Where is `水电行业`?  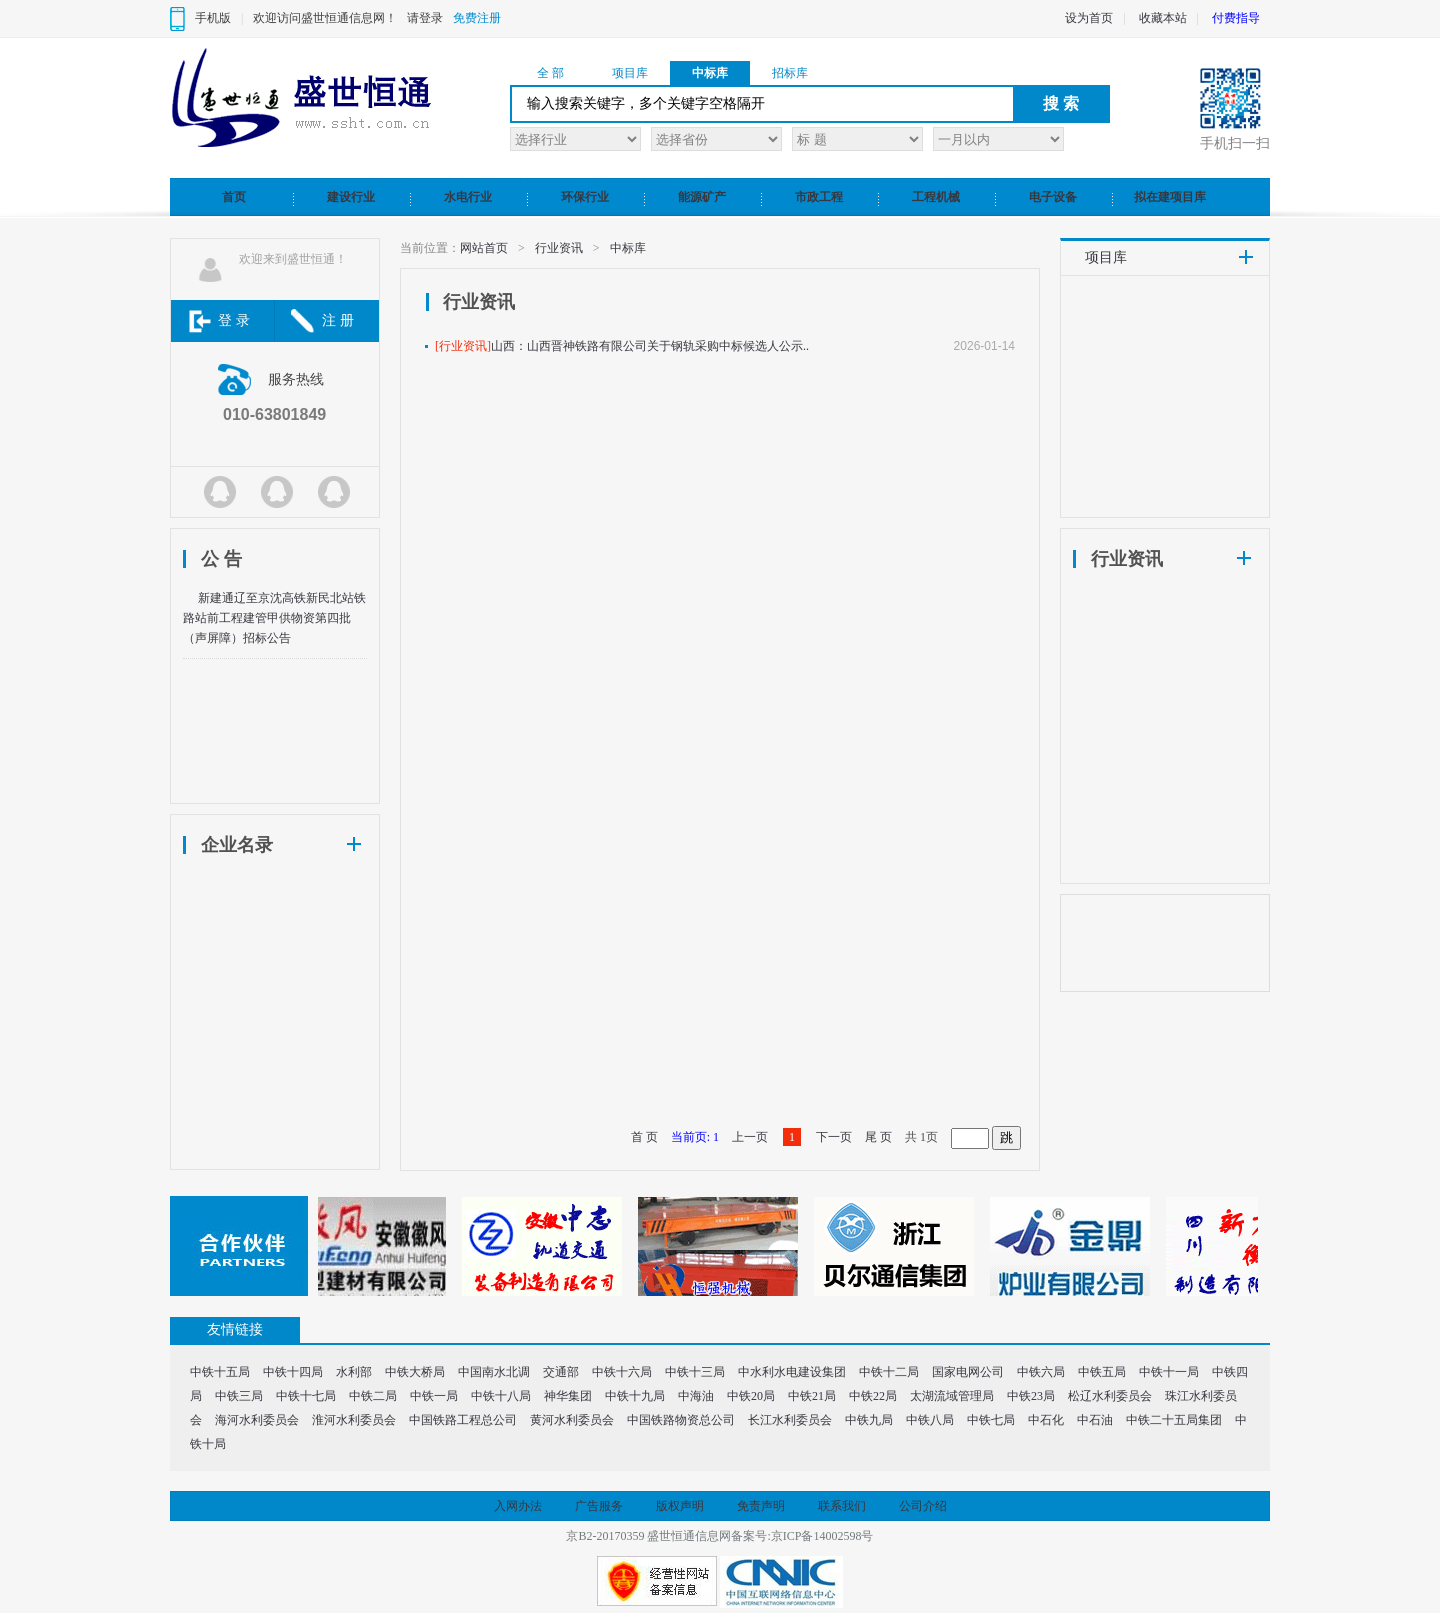
水电行业 is located at coordinates (468, 197).